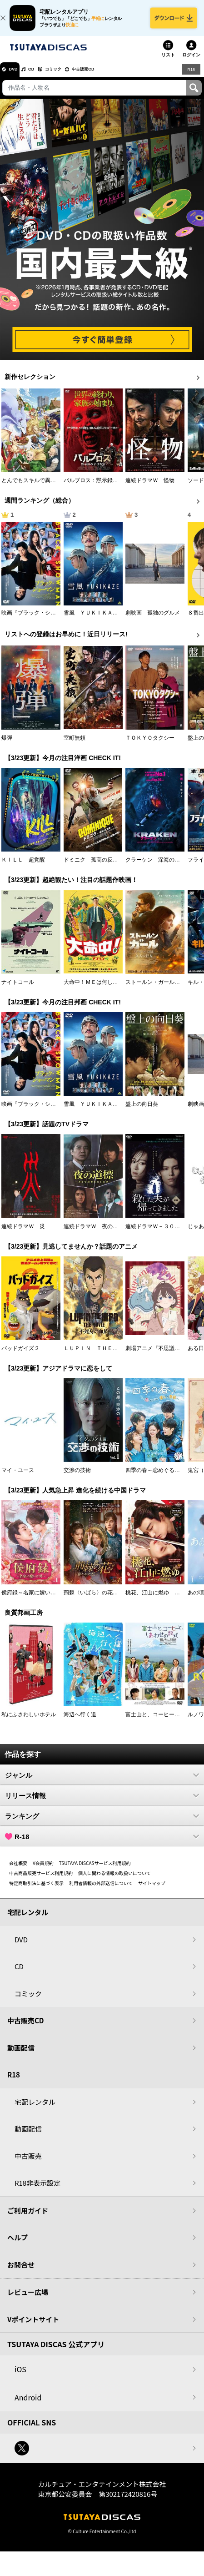  What do you see at coordinates (42, 77) in the screenshot?
I see `CD` at bounding box center [42, 77].